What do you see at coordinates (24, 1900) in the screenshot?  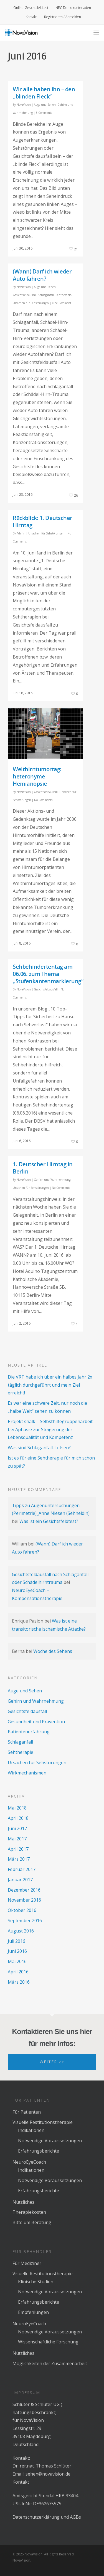 I see `November 2016` at bounding box center [24, 1900].